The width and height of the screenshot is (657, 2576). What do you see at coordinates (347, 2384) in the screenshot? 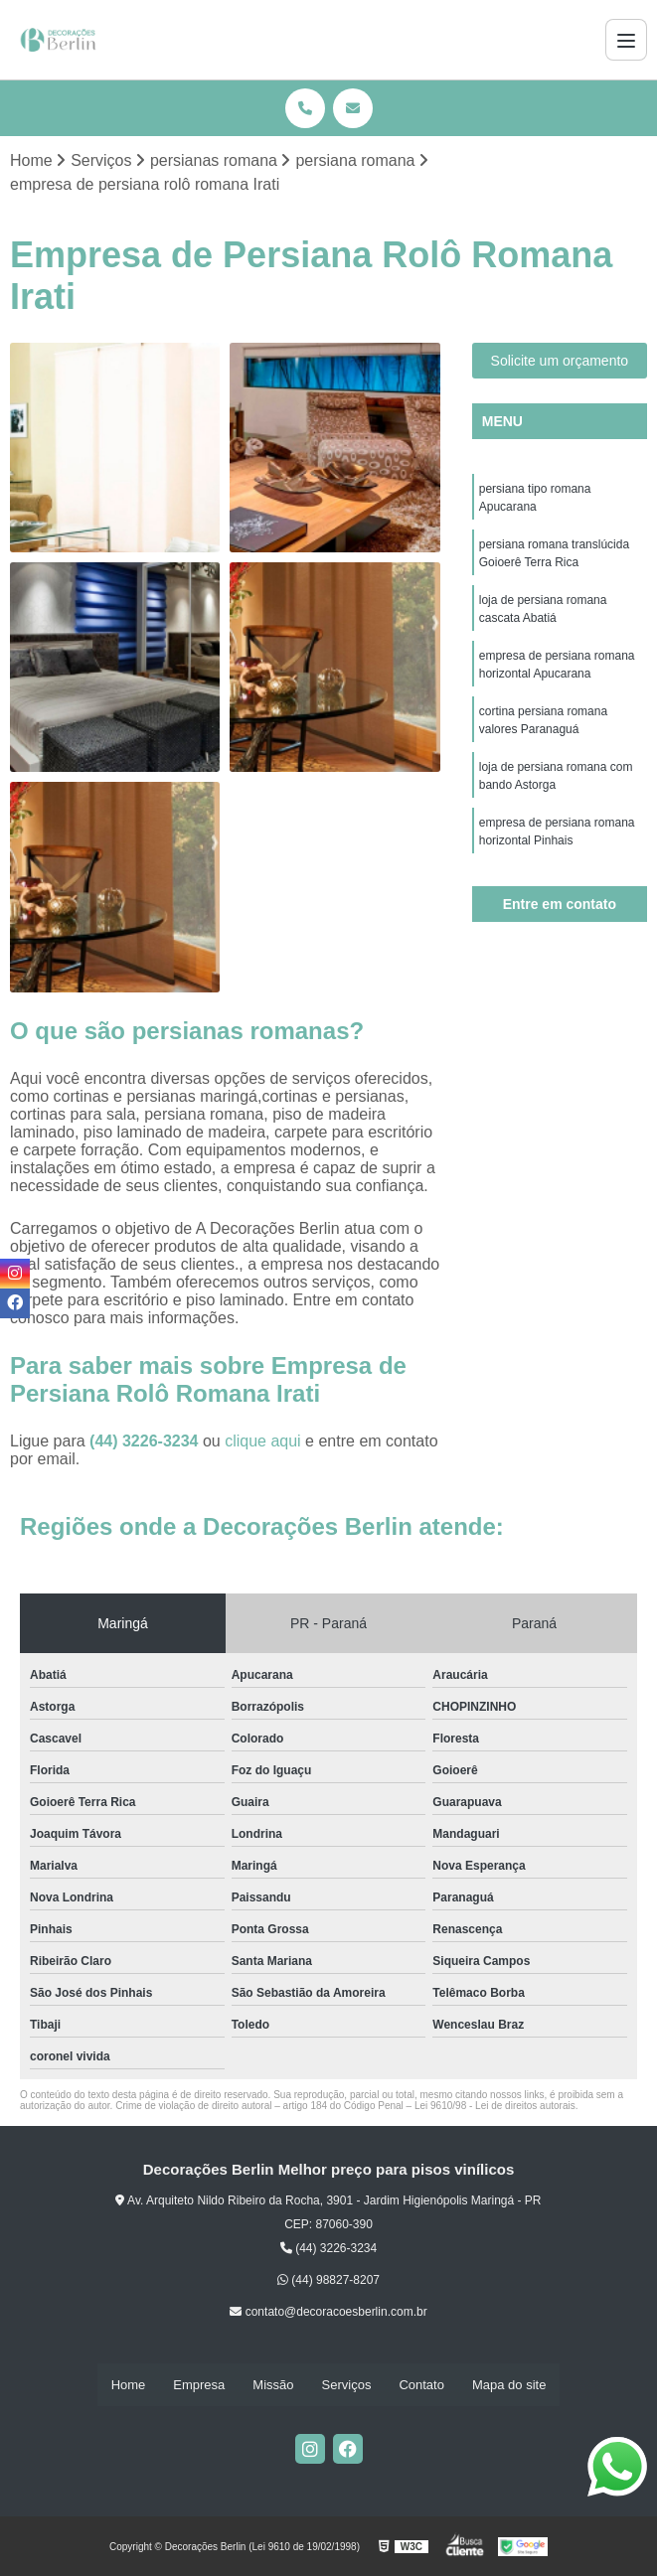
I see `Serviços` at bounding box center [347, 2384].